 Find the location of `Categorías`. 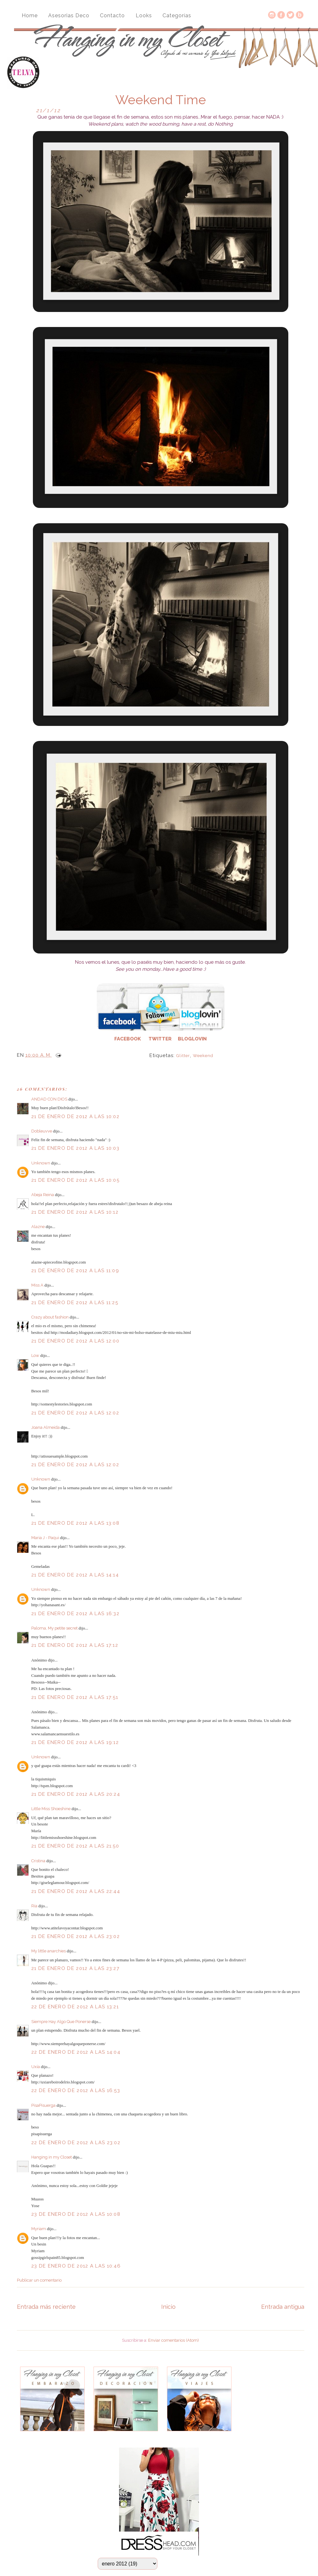

Categorías is located at coordinates (177, 15).